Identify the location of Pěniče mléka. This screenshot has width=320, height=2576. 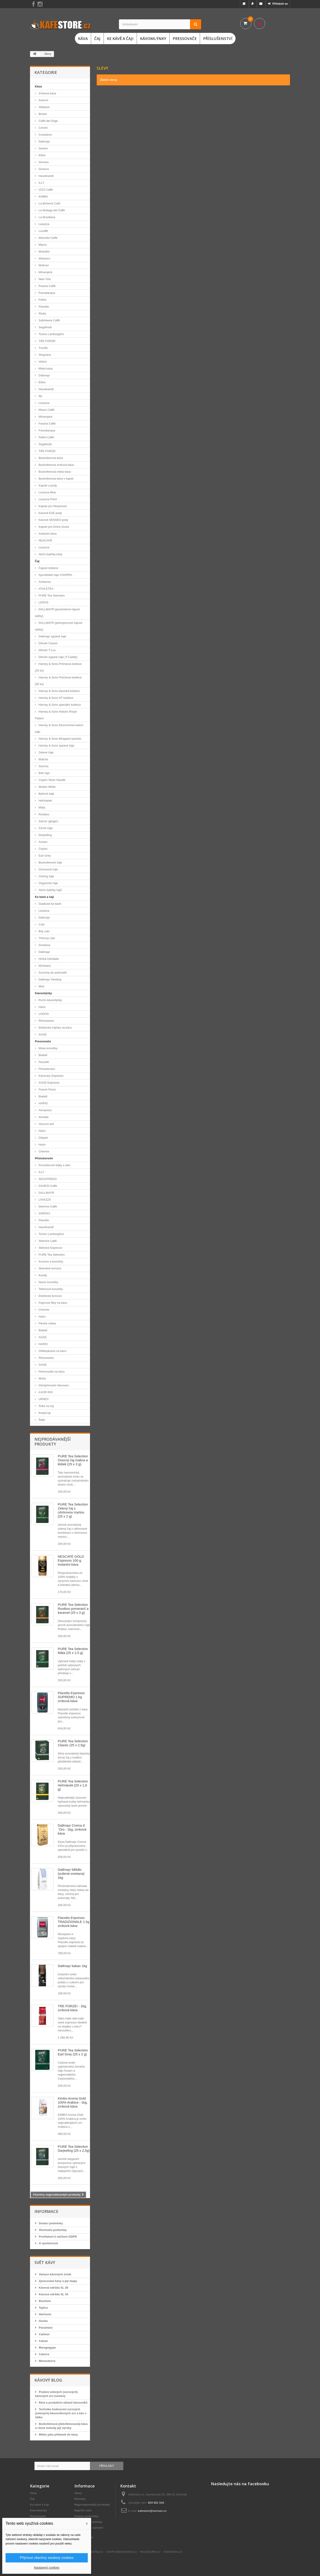
(47, 1323).